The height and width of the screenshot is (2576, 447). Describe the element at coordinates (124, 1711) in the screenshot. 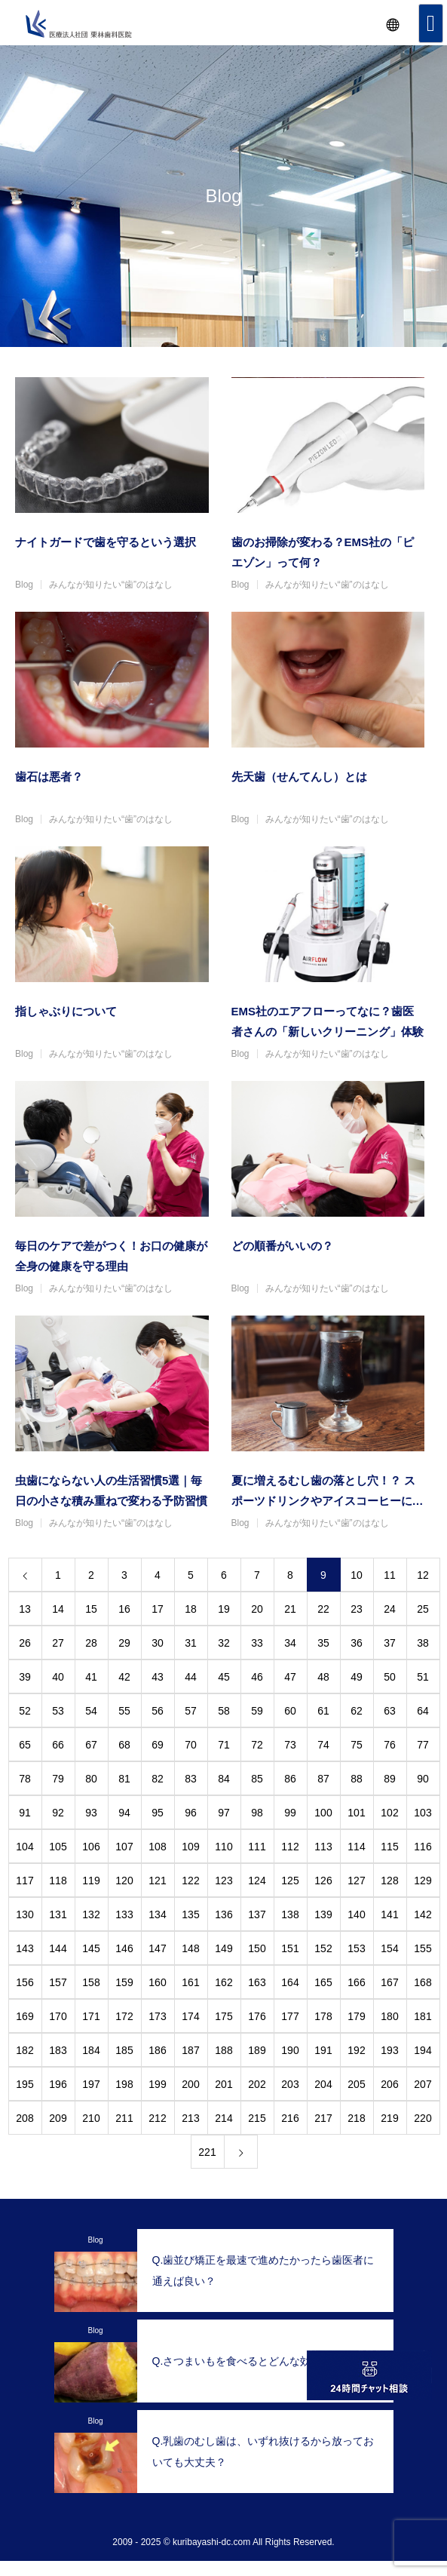

I see `55` at that location.